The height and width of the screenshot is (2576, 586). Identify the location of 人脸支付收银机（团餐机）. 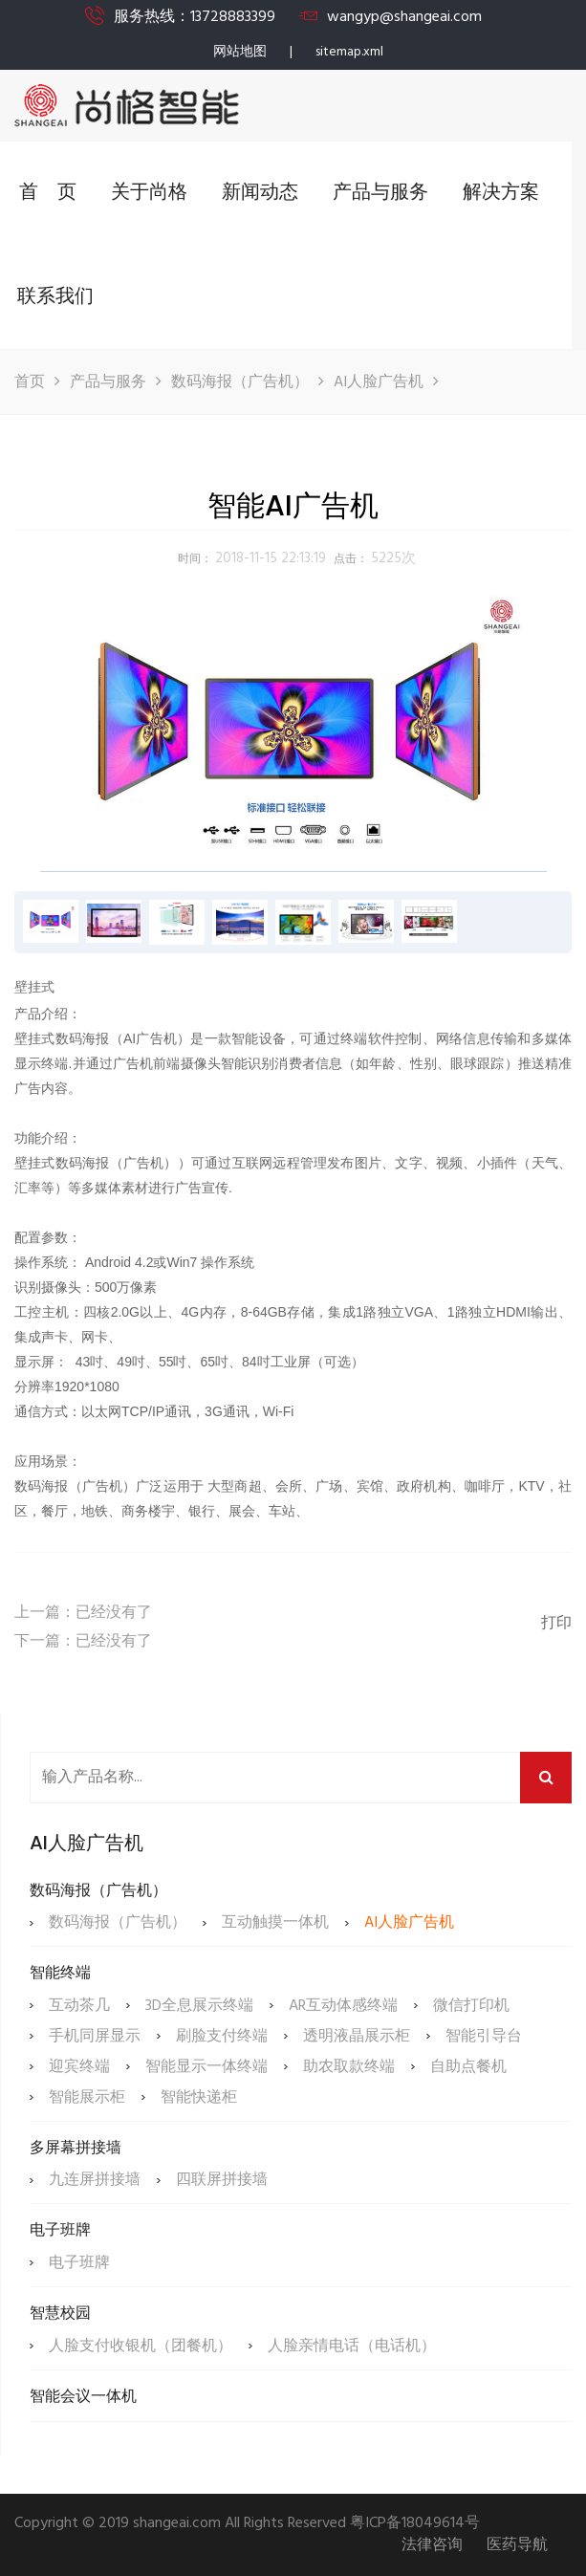
(140, 2346).